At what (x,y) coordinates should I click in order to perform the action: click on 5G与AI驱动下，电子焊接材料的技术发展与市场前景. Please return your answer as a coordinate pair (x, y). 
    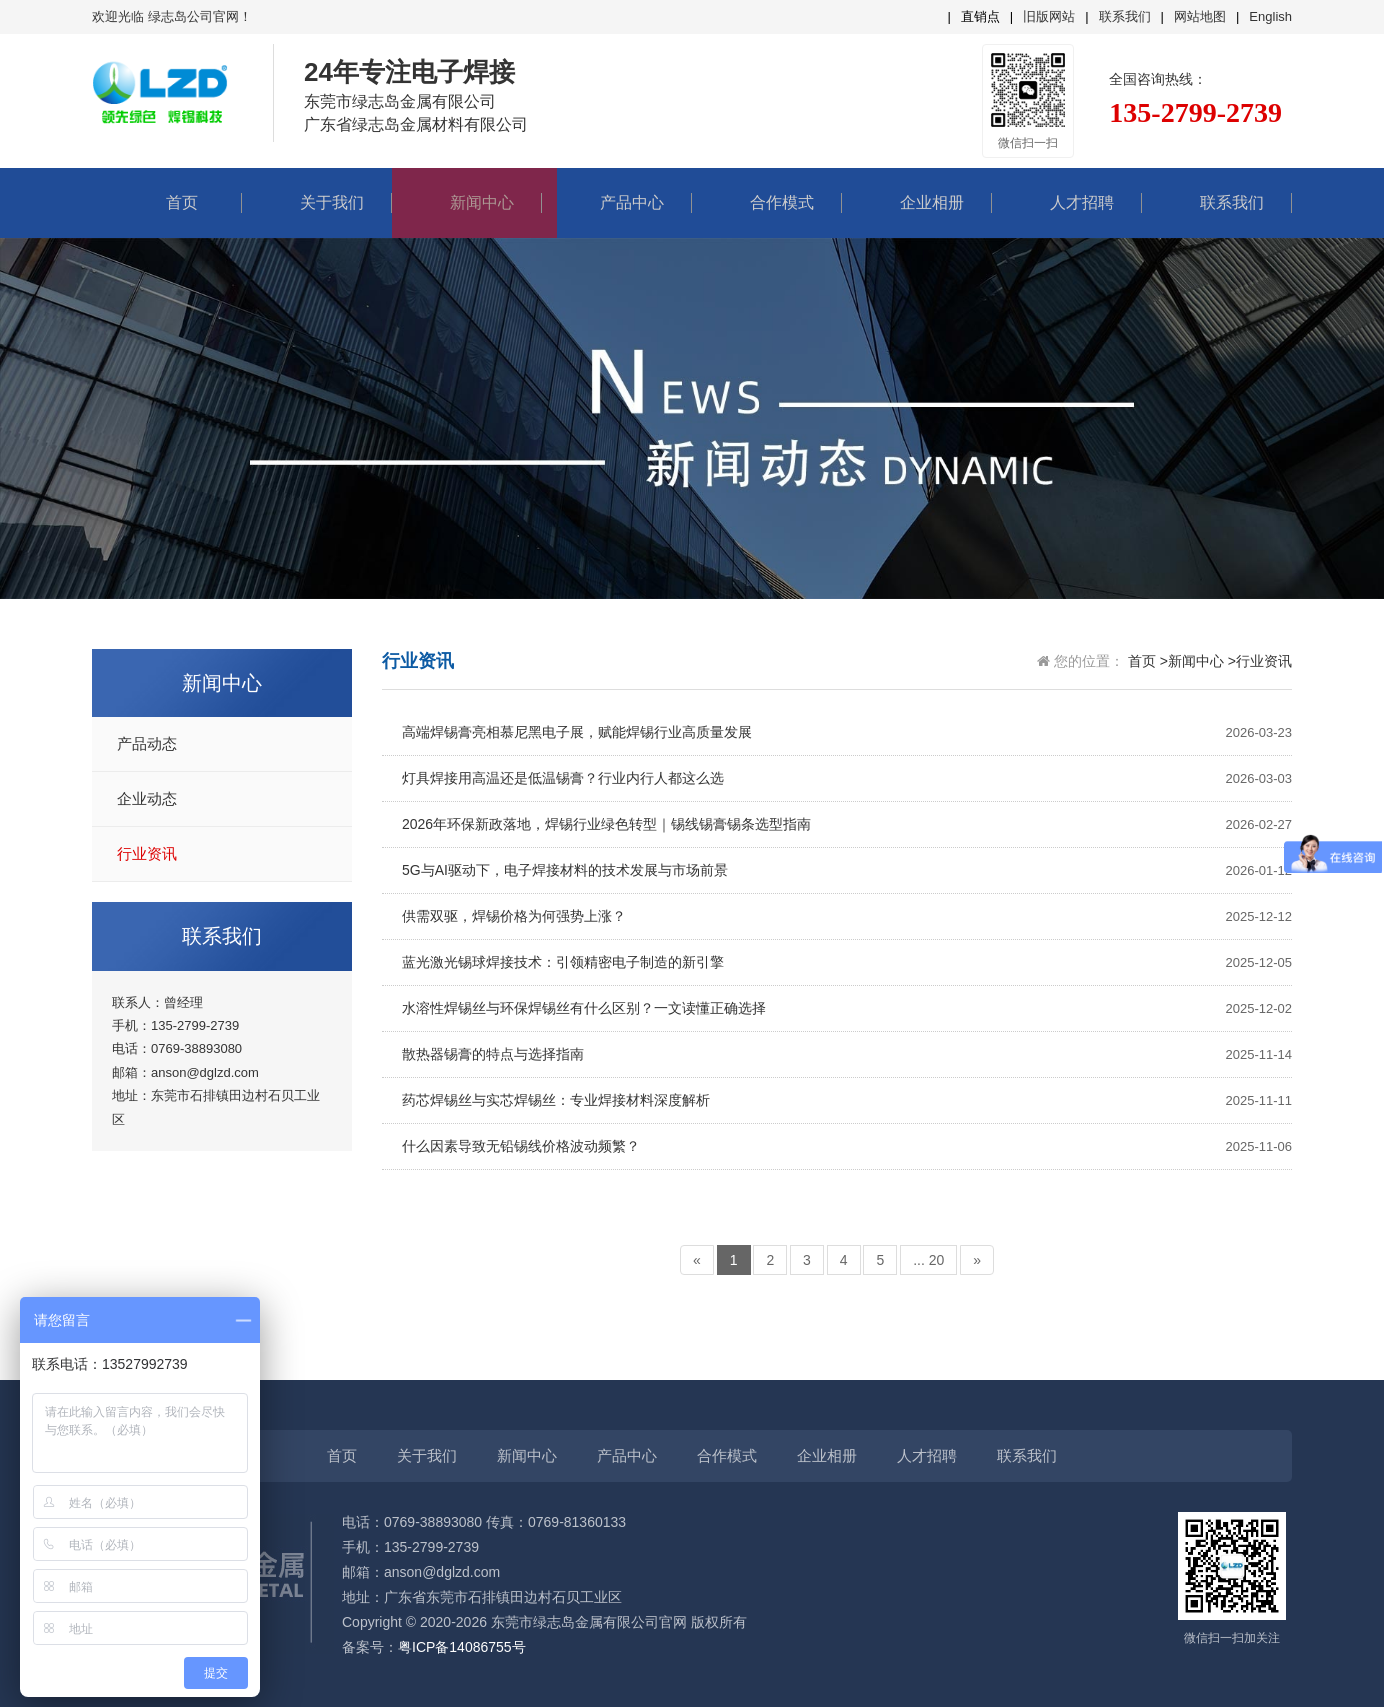
    Looking at the image, I should click on (847, 870).